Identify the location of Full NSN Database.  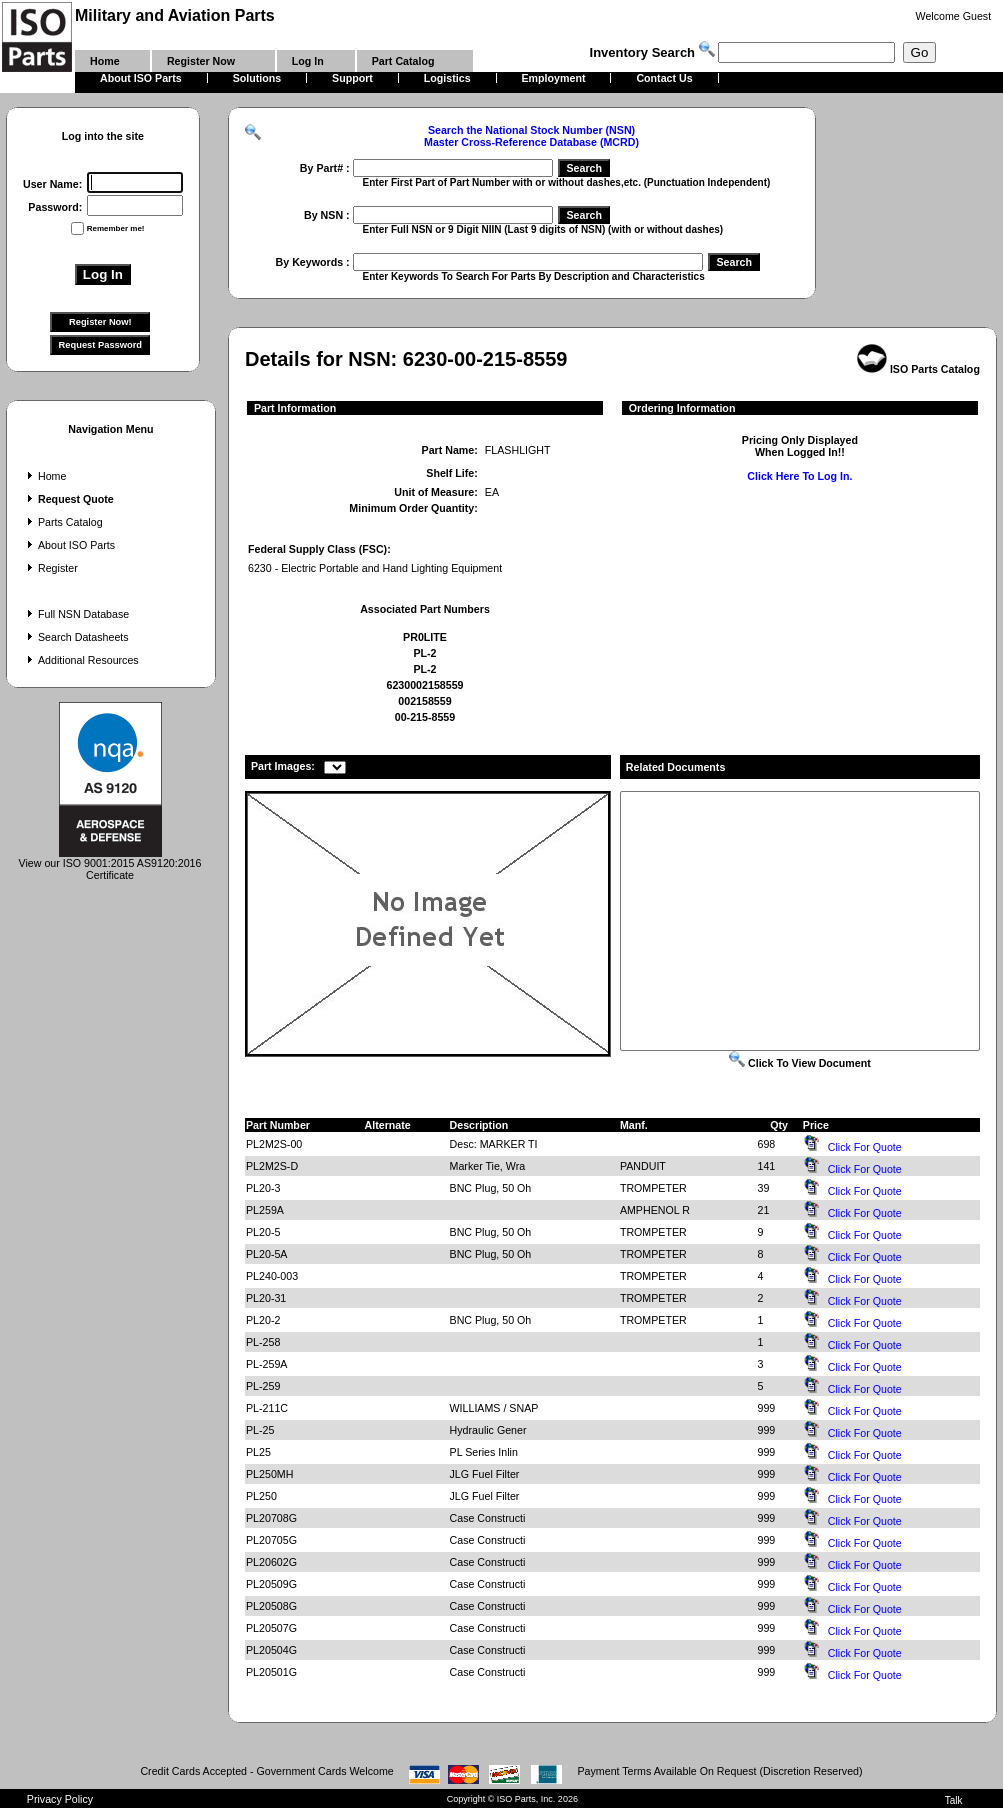
(76, 614).